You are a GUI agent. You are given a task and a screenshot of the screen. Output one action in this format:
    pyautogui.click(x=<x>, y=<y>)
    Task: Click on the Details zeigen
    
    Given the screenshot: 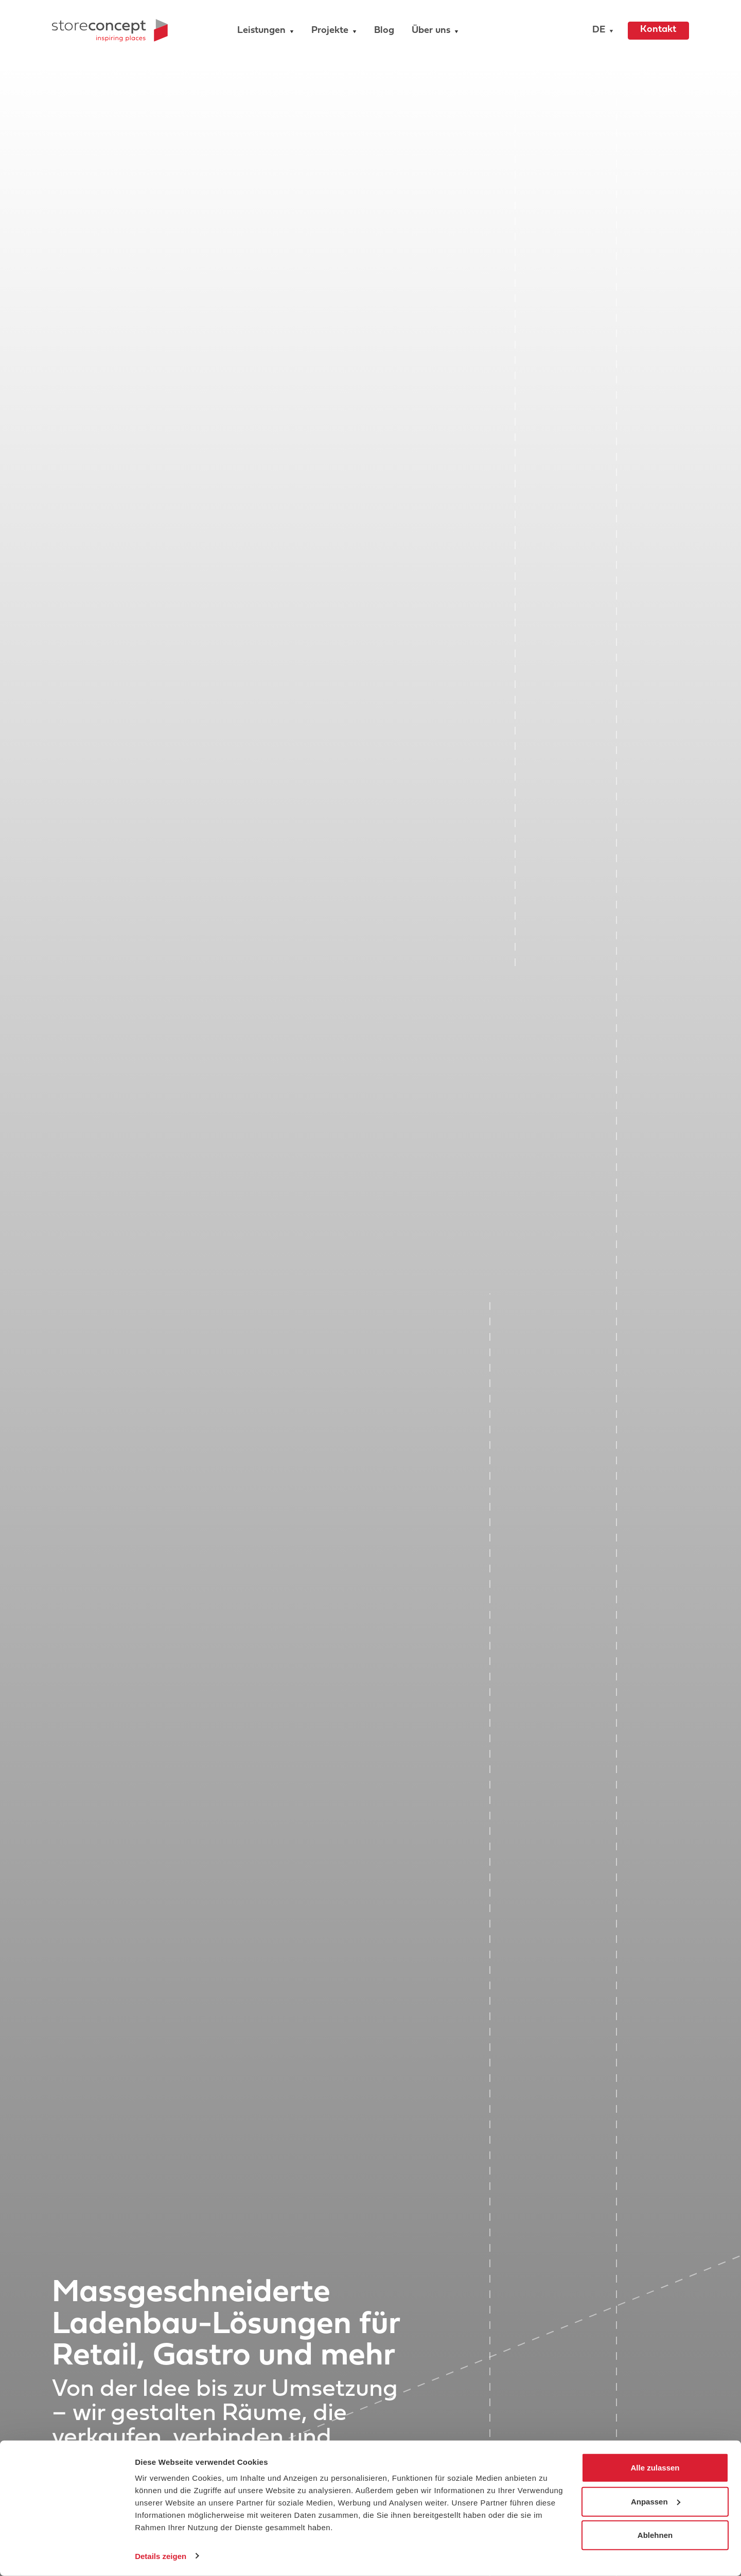 What is the action you would take?
    pyautogui.click(x=160, y=2555)
    